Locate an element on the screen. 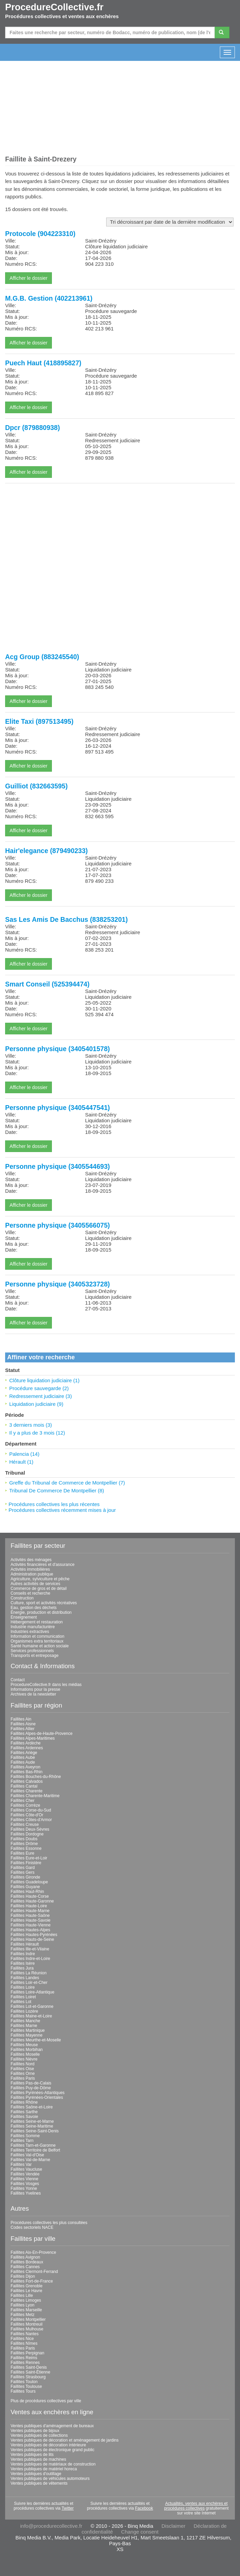  Faillites Mulhouse is located at coordinates (27, 2329).